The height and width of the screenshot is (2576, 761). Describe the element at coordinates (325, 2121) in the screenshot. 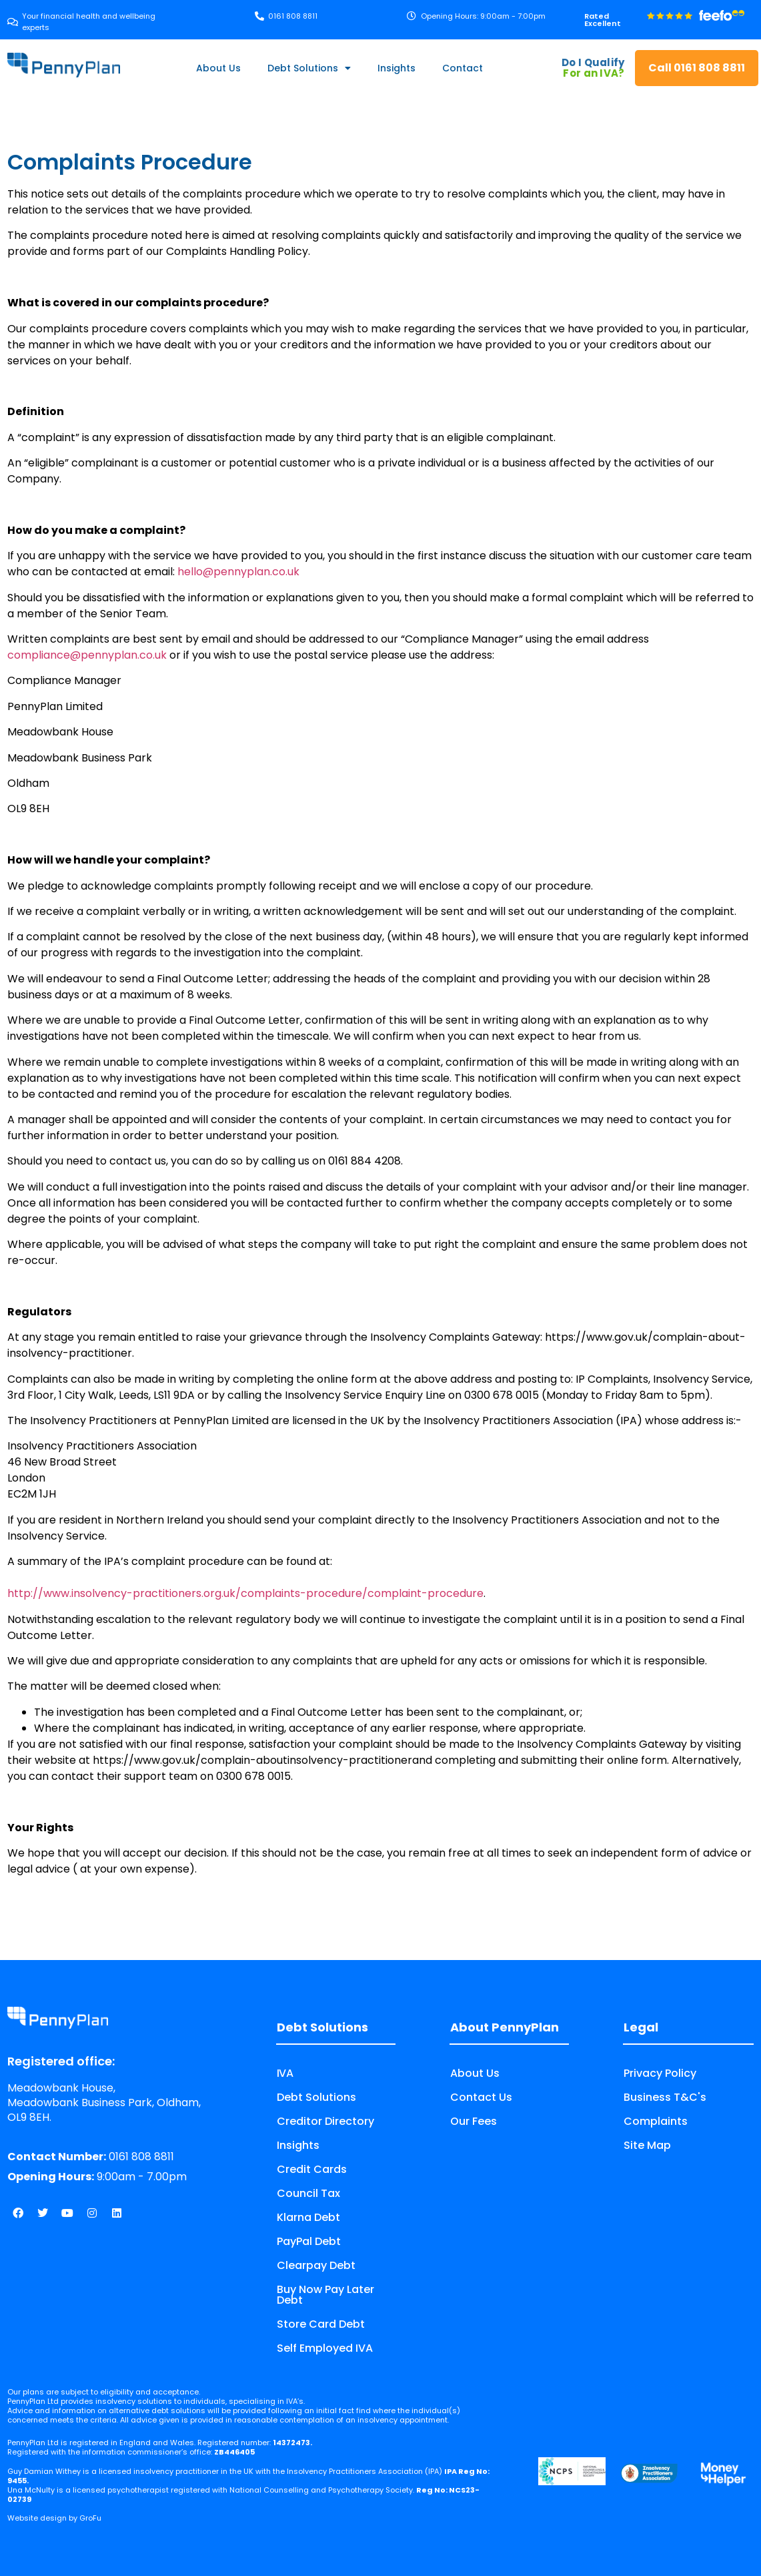

I see `Creditor Directory` at that location.